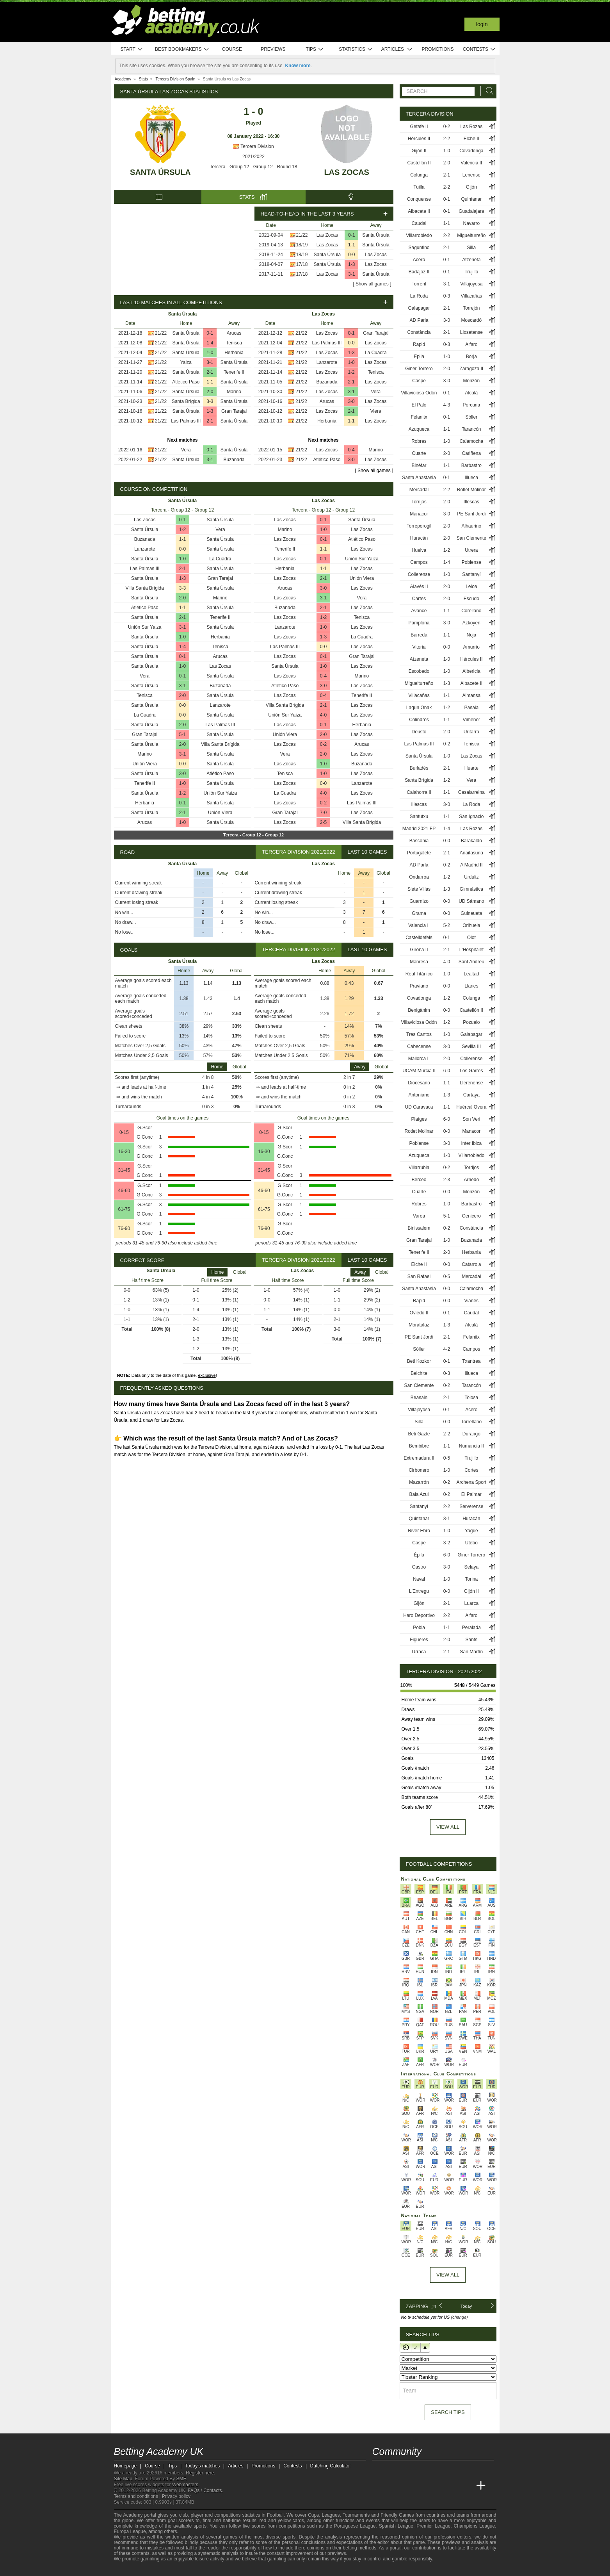 Image resolution: width=610 pixels, height=2576 pixels. I want to click on Moratalaz, so click(419, 1325).